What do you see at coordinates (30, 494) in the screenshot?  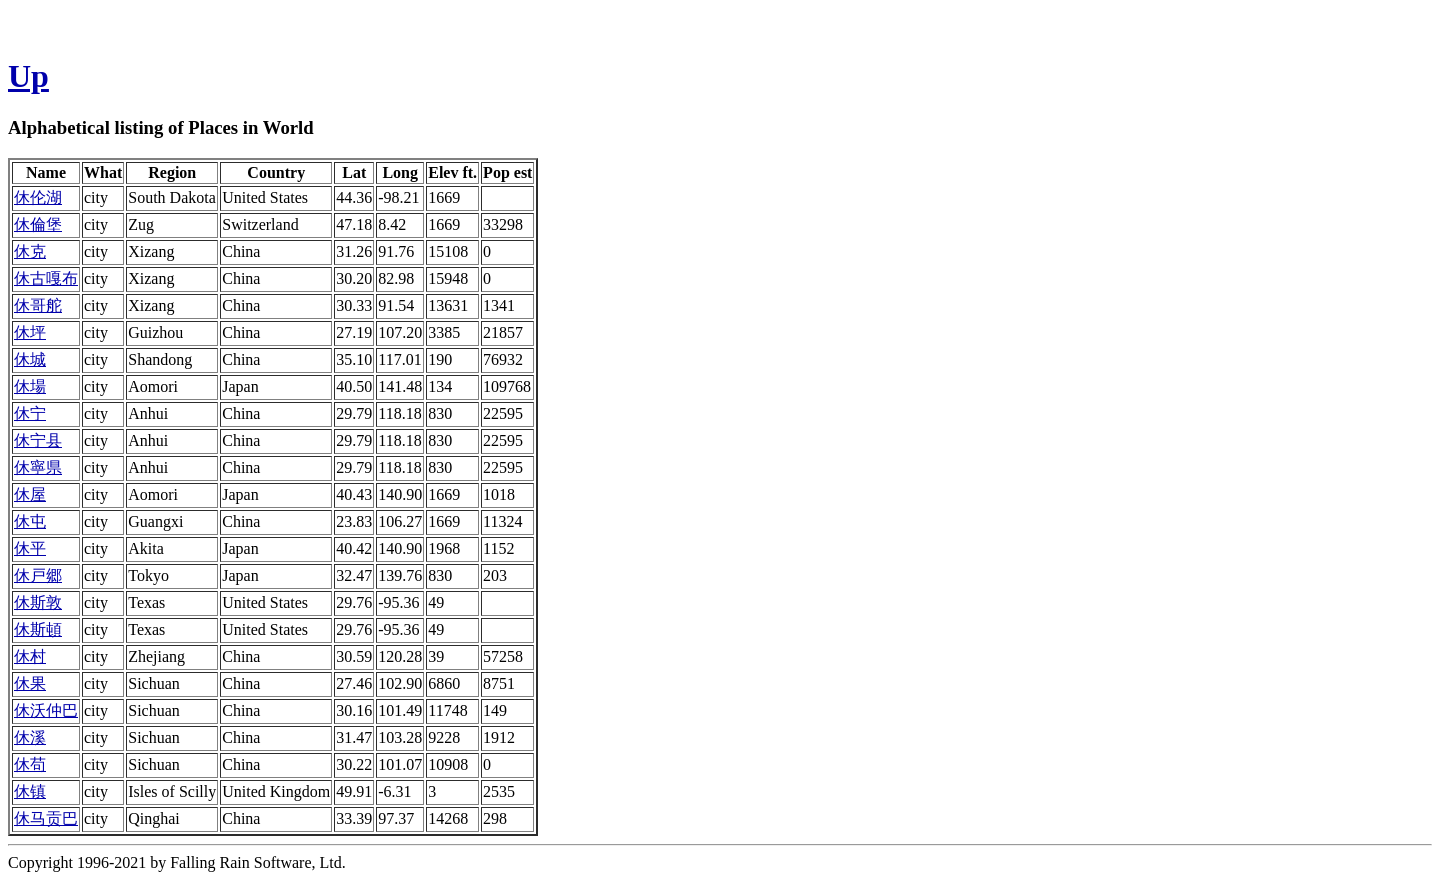 I see `休屋` at bounding box center [30, 494].